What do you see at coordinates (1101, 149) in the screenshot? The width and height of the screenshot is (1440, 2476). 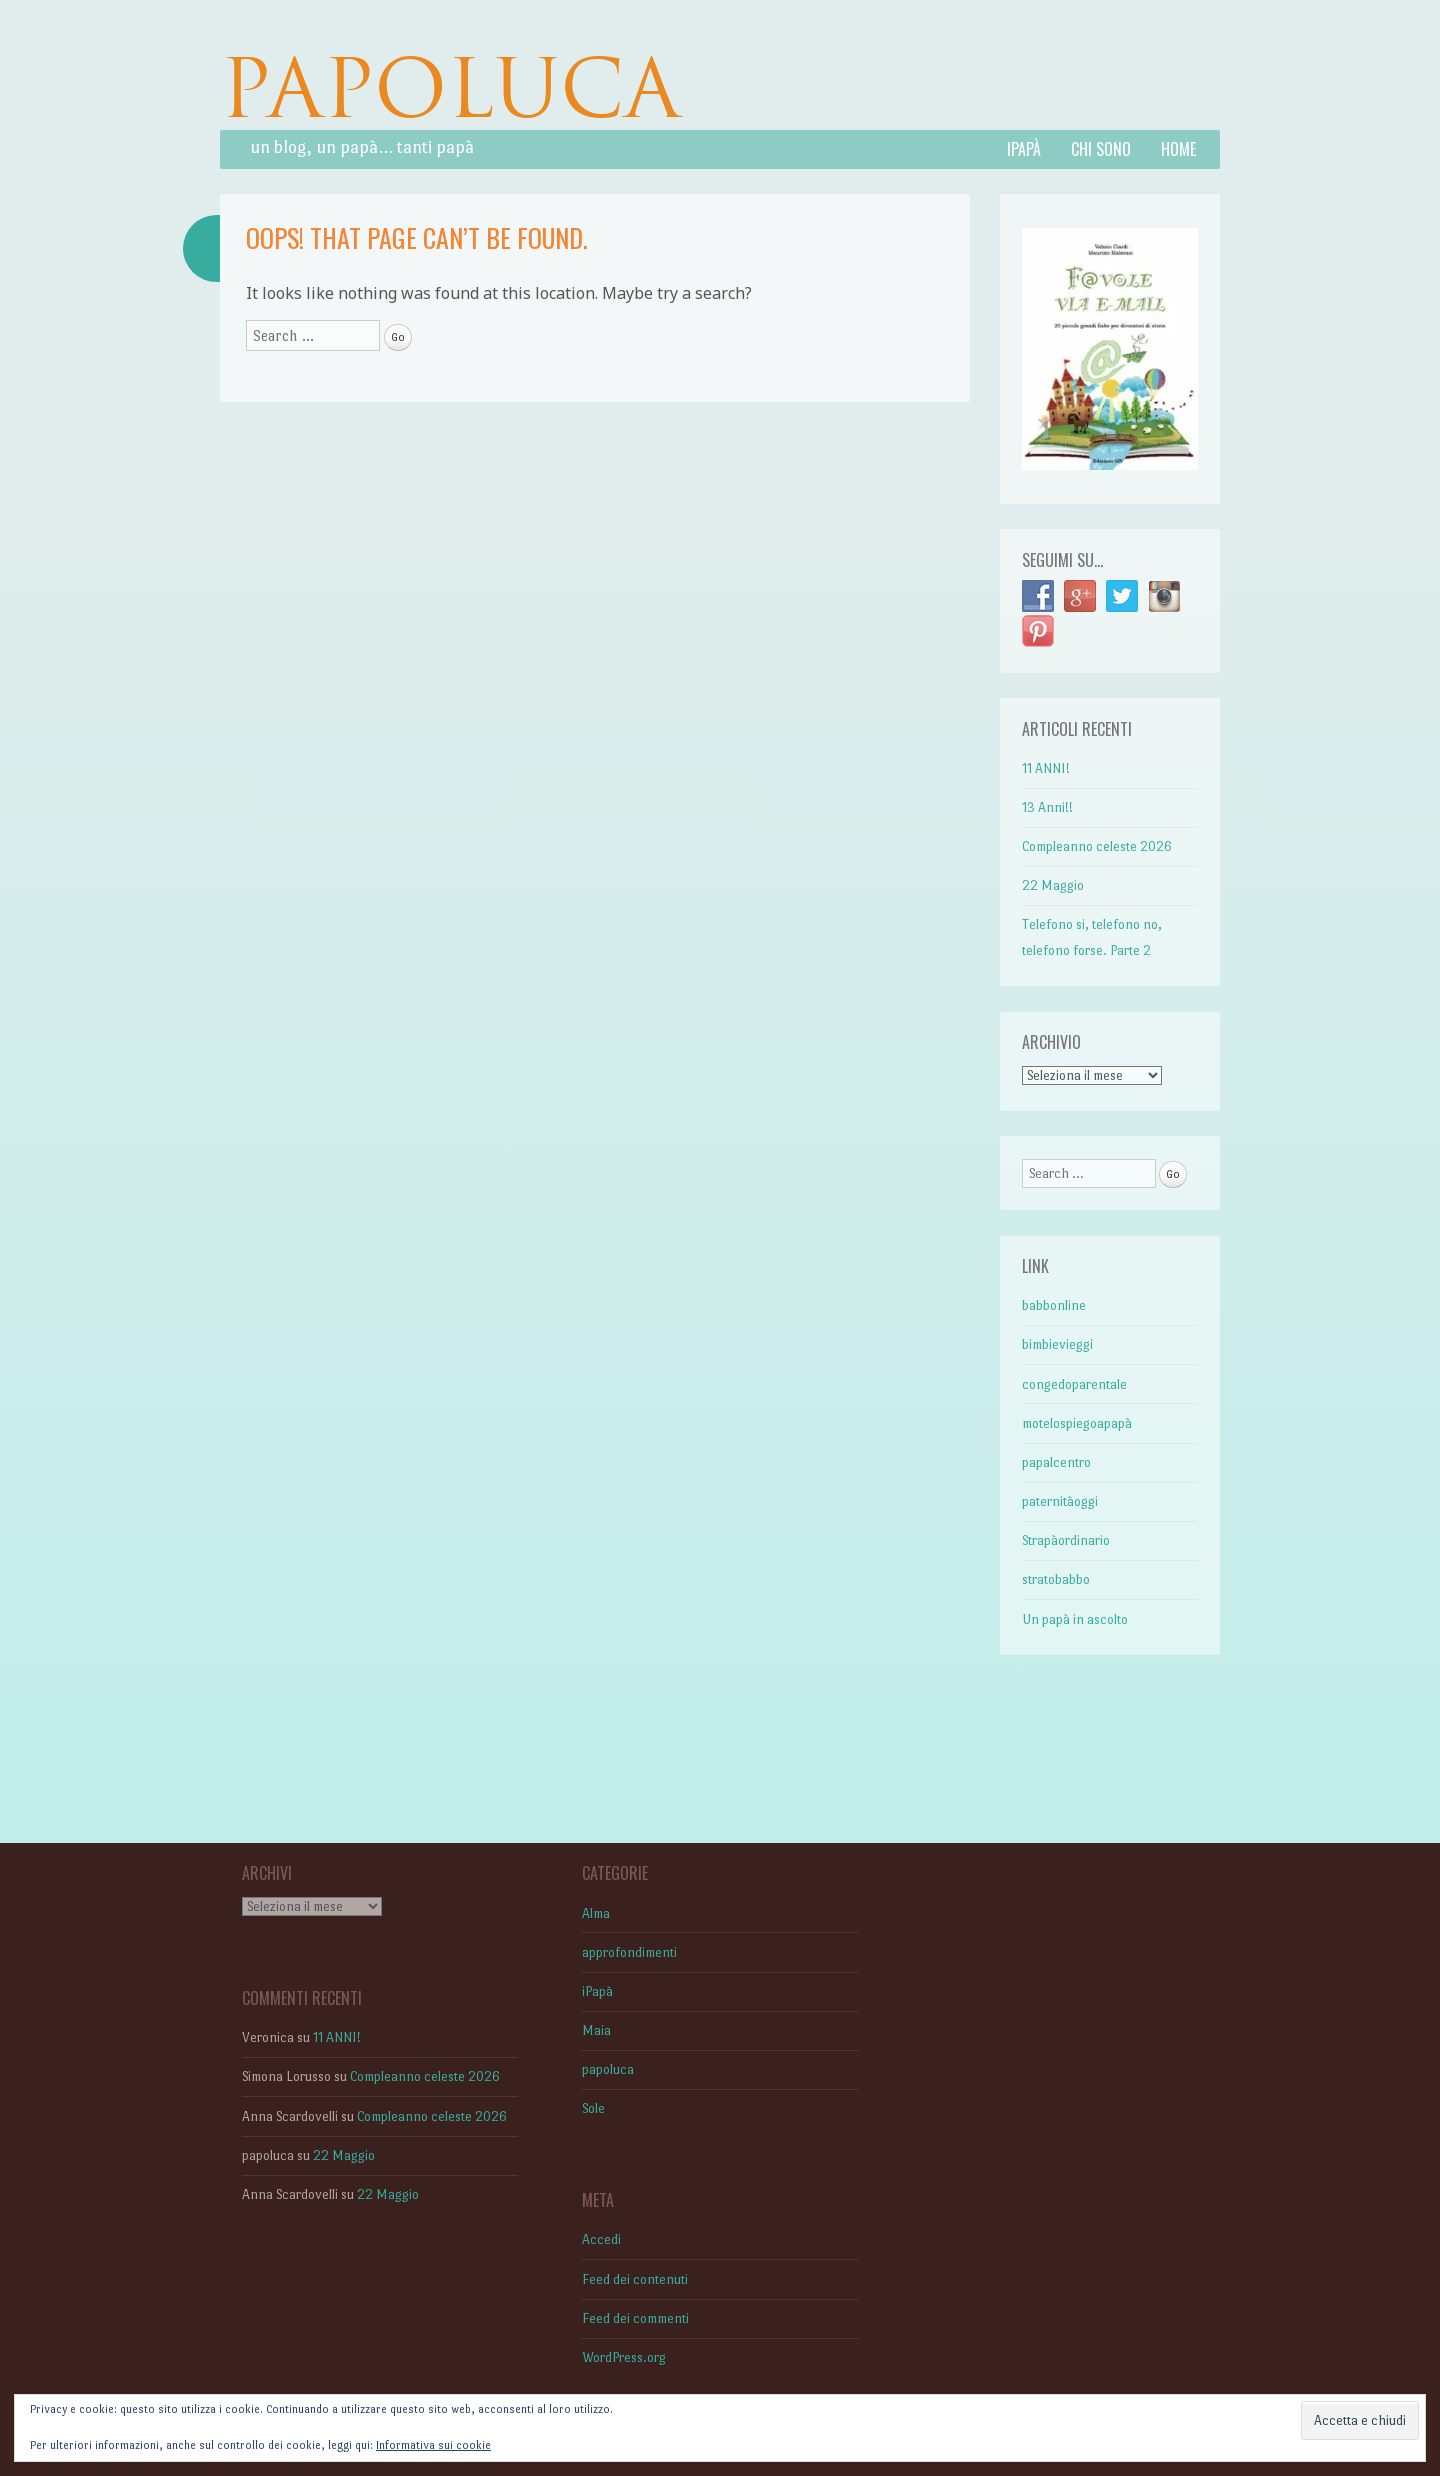 I see `Chi sono` at bounding box center [1101, 149].